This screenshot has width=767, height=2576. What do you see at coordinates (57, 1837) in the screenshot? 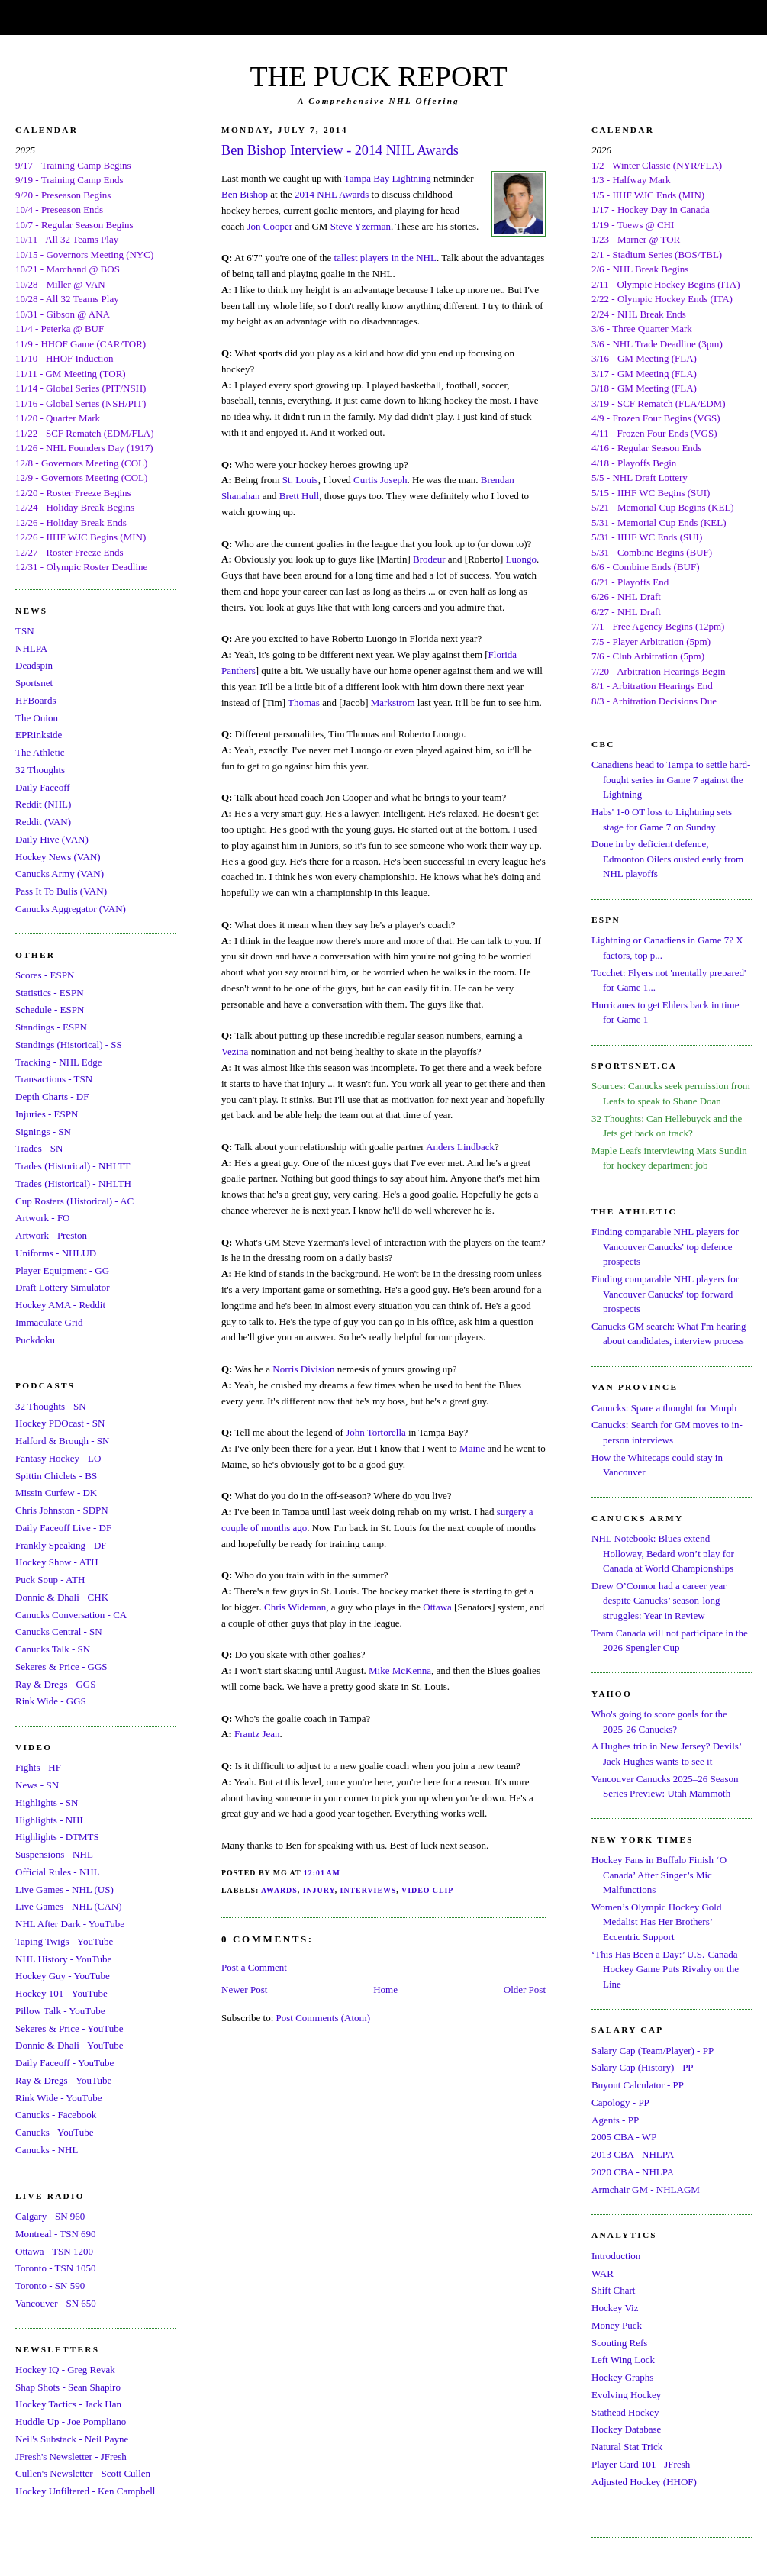
I see `Highlights - DTMTS` at bounding box center [57, 1837].